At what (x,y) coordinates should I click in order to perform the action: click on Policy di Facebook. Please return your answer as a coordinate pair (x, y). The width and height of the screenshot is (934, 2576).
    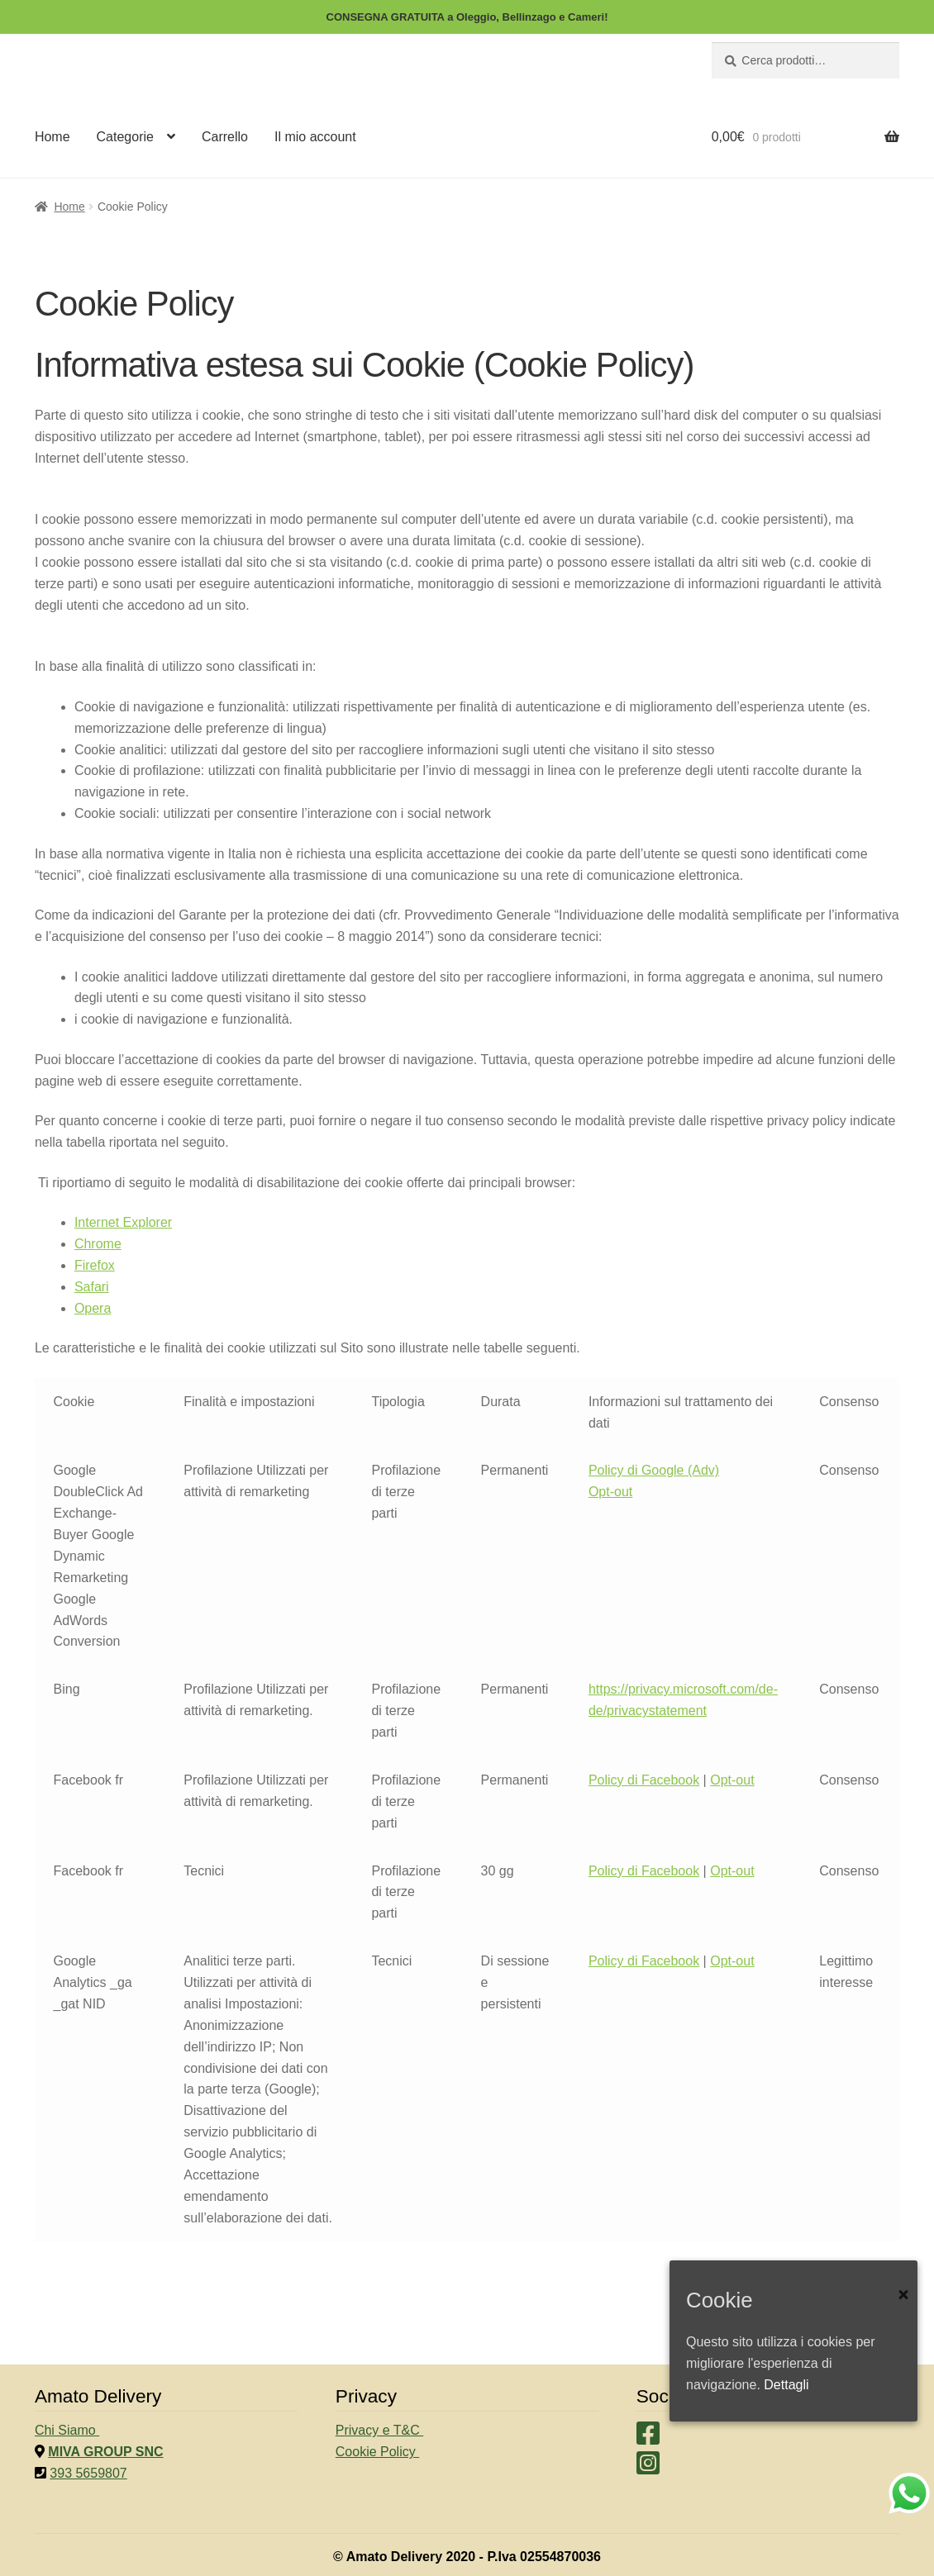
    Looking at the image, I should click on (644, 1780).